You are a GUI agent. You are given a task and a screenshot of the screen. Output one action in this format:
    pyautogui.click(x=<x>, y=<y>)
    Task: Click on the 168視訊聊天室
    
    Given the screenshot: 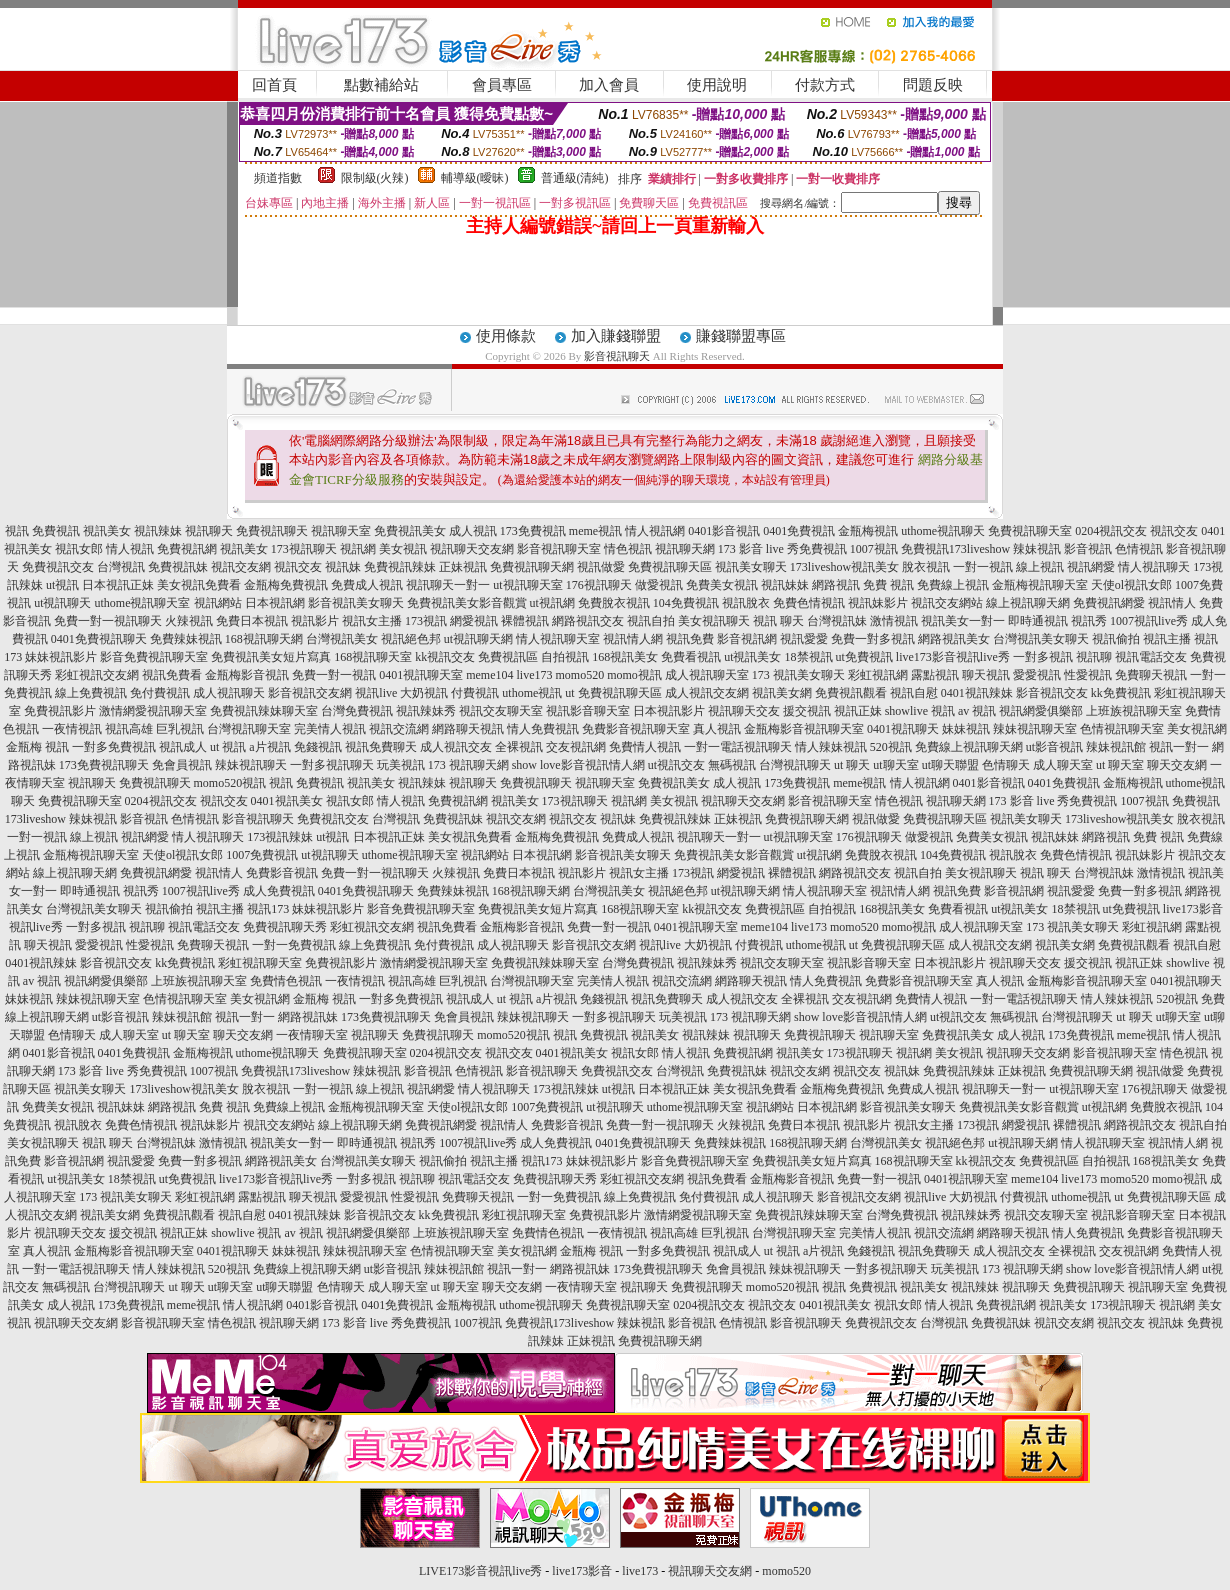 What is the action you would take?
    pyautogui.click(x=373, y=657)
    